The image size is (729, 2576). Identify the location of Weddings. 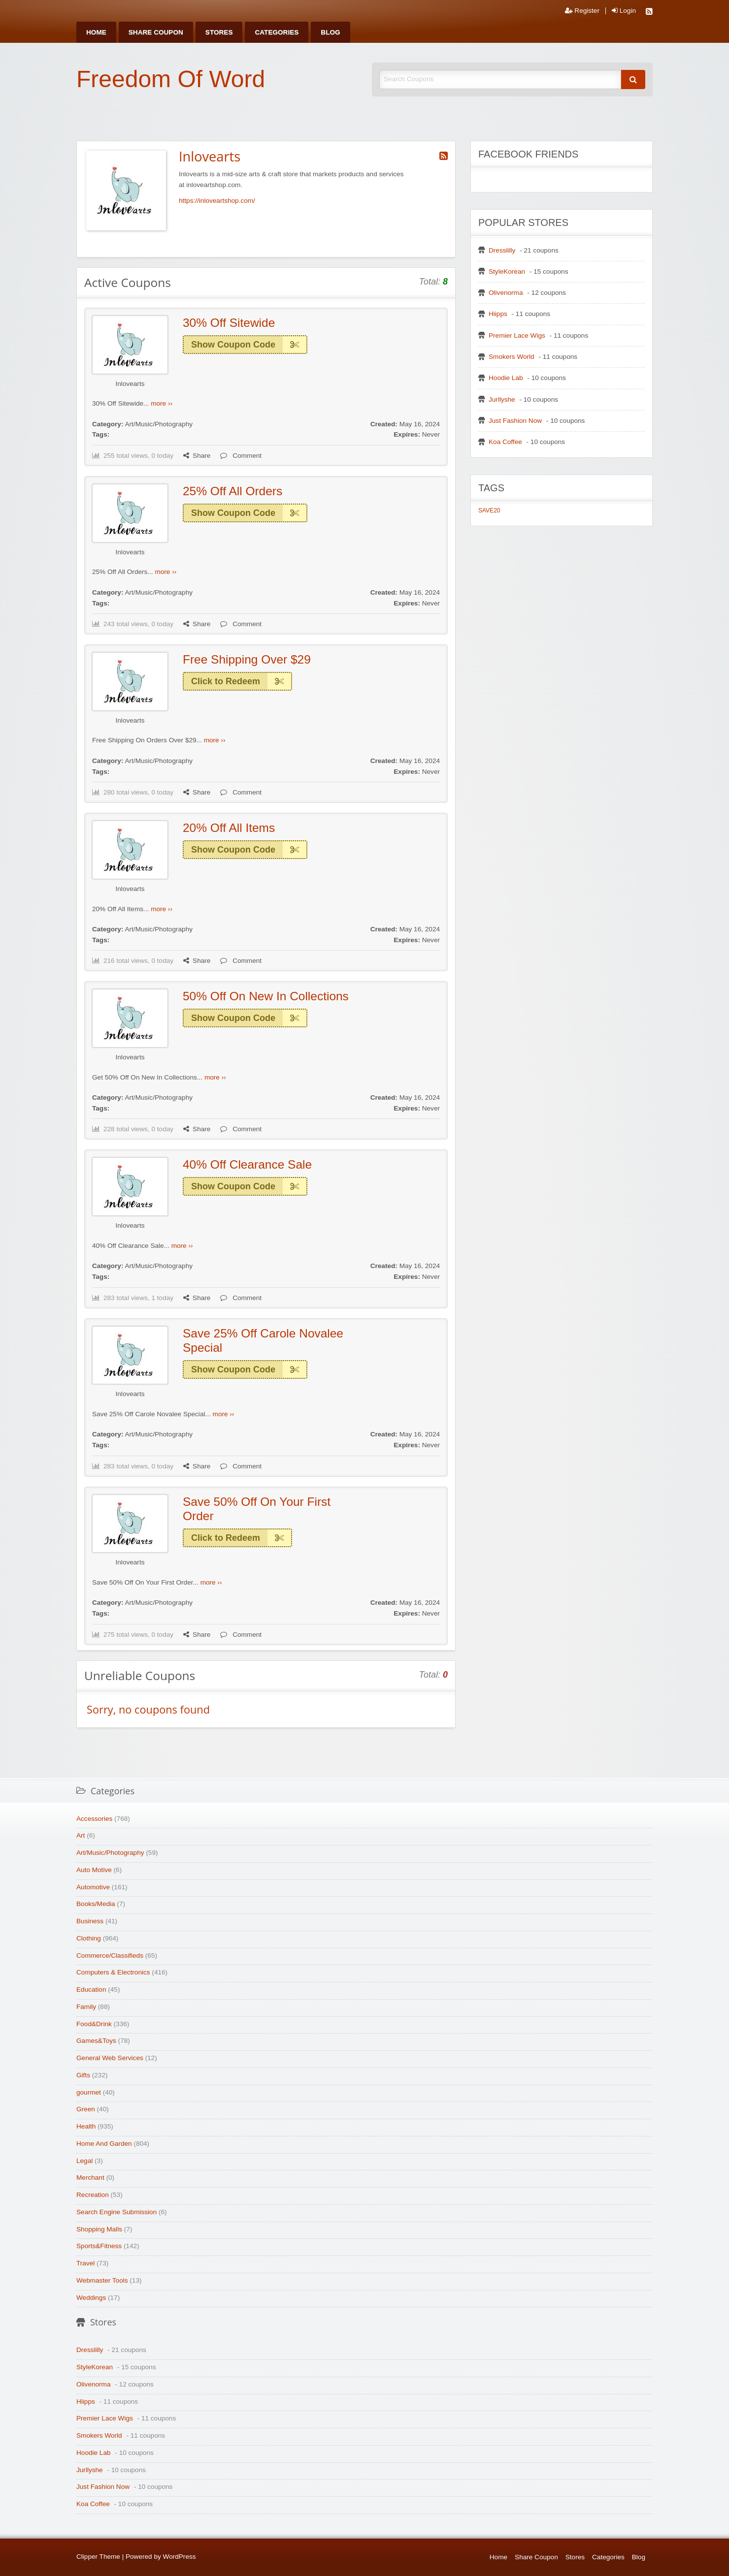
(91, 2297).